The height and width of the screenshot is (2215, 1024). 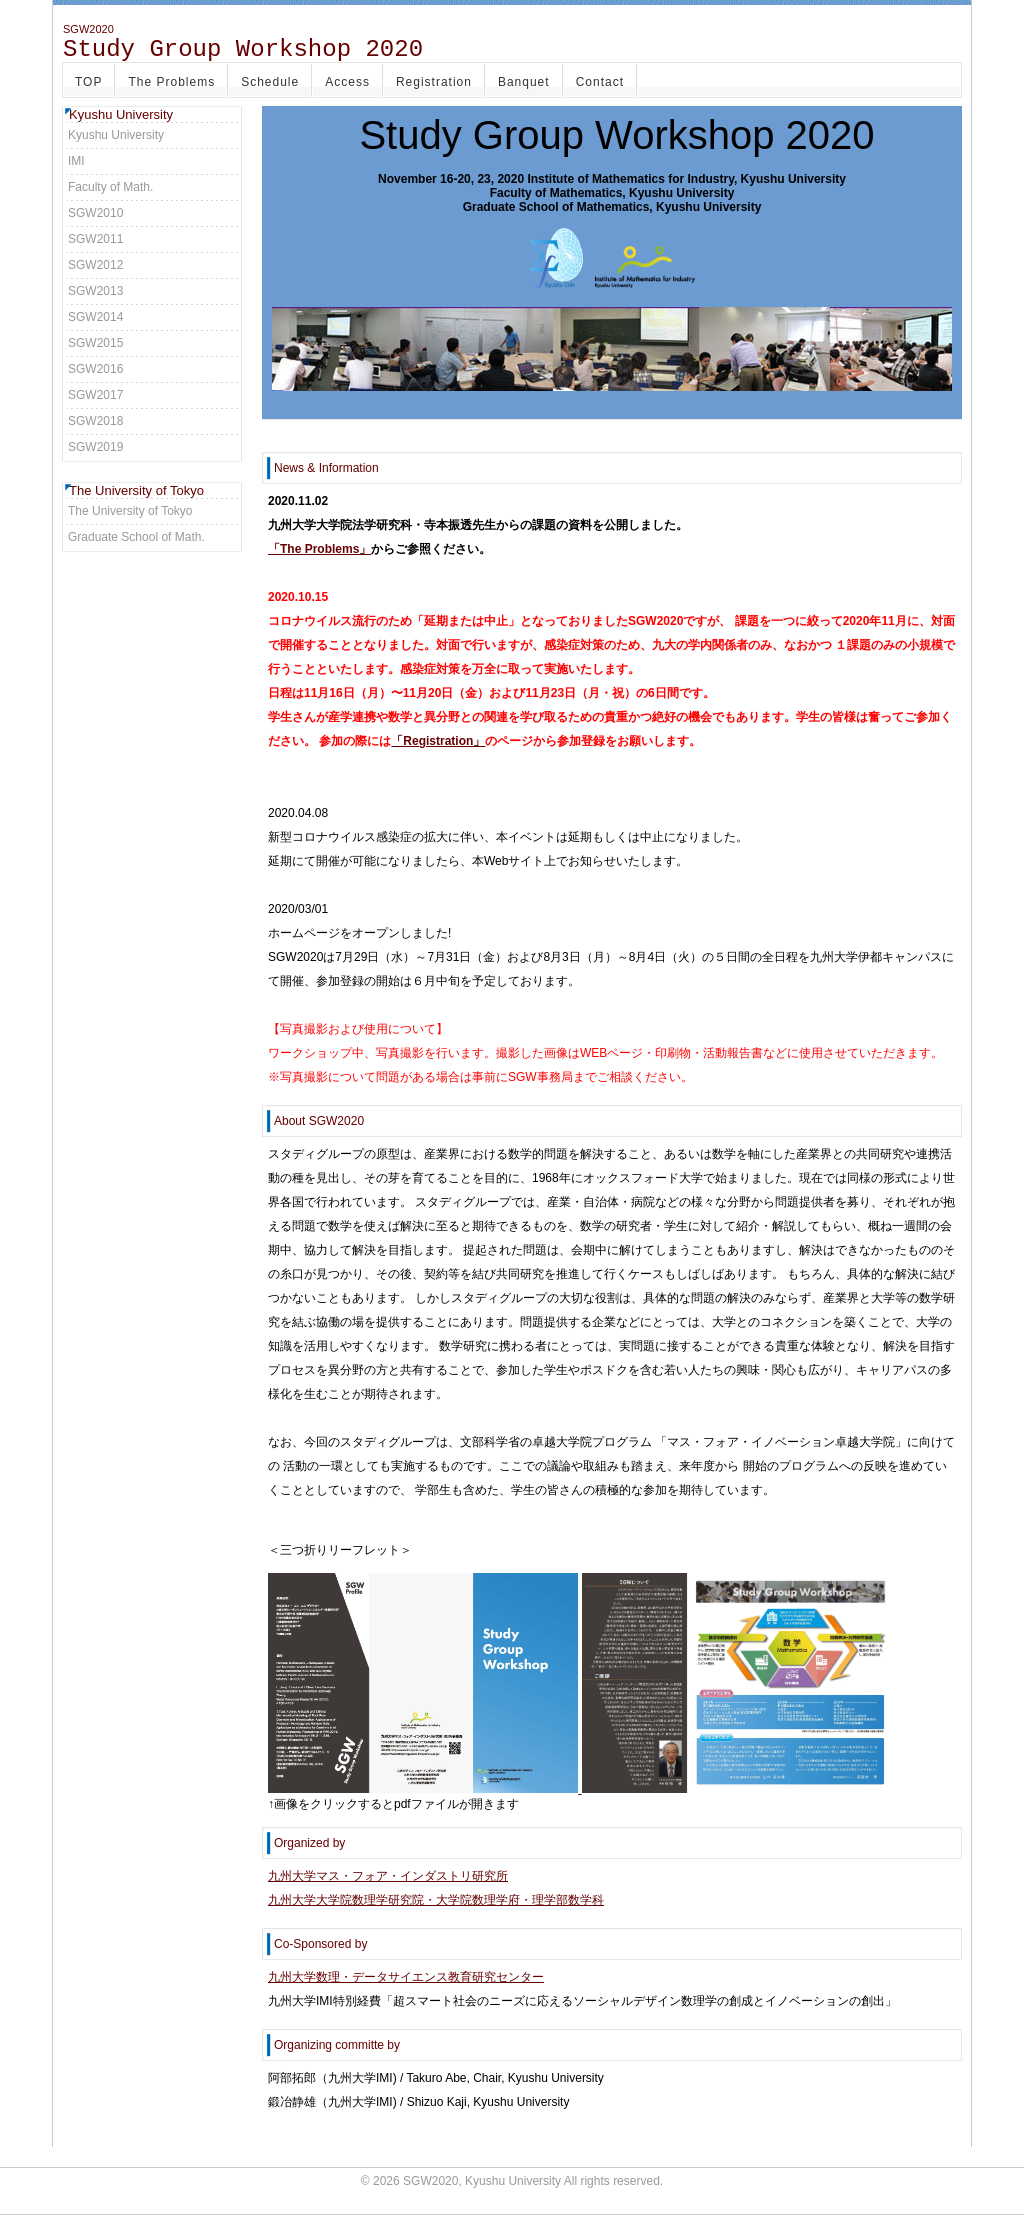 I want to click on Registration, so click(x=434, y=82).